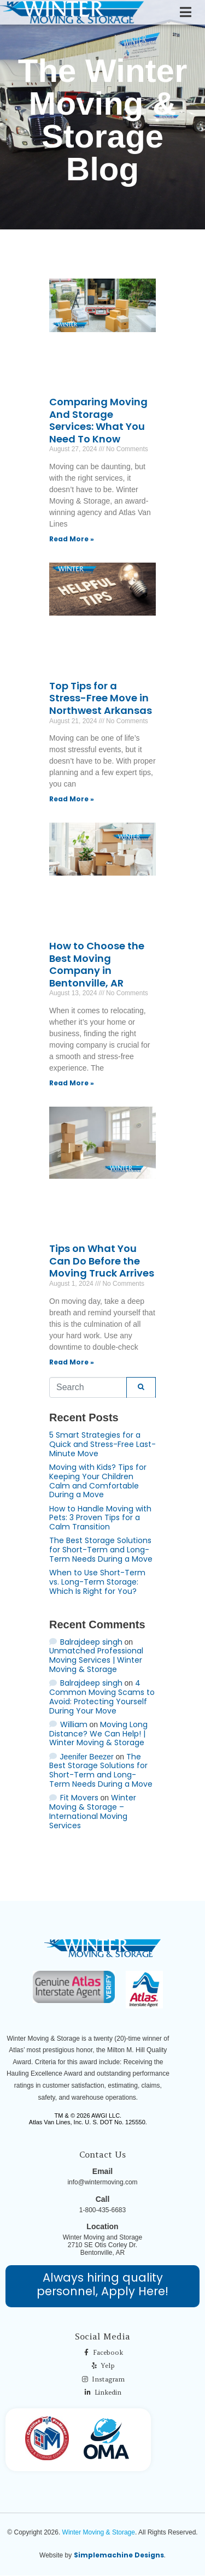  What do you see at coordinates (119, 2555) in the screenshot?
I see `Simplemachine Designs` at bounding box center [119, 2555].